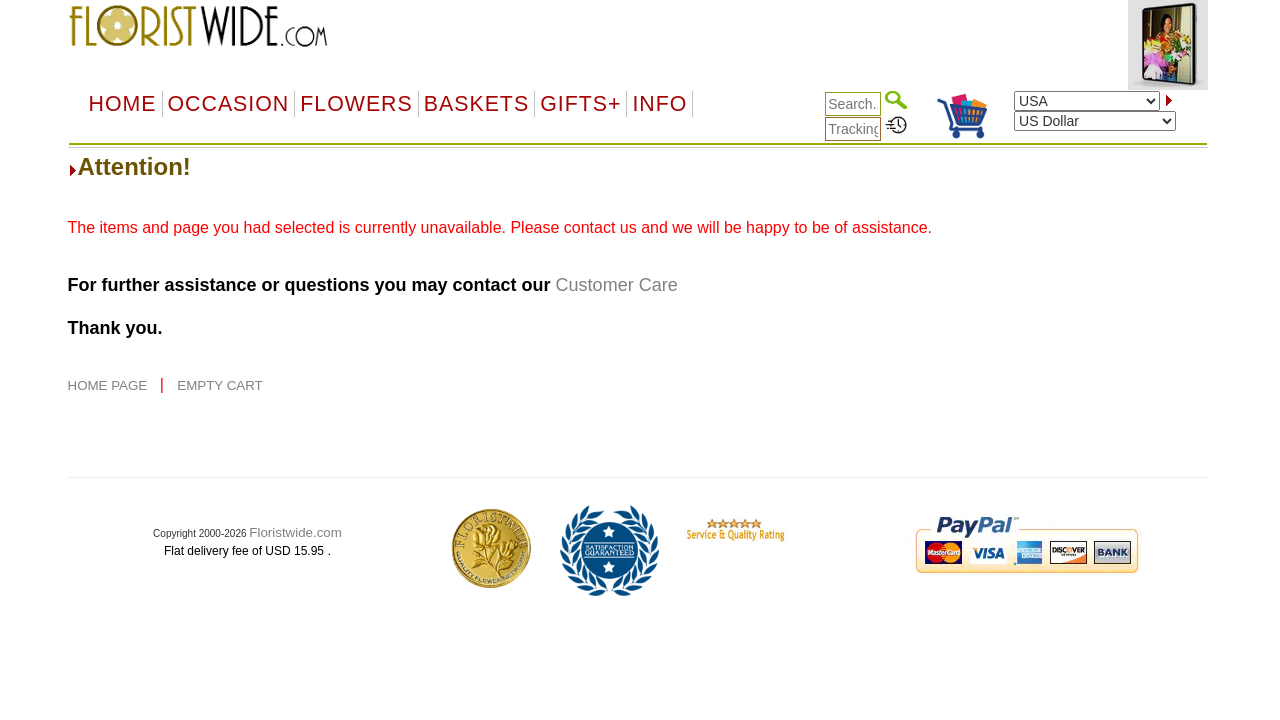  Describe the element at coordinates (123, 104) in the screenshot. I see `Home` at that location.